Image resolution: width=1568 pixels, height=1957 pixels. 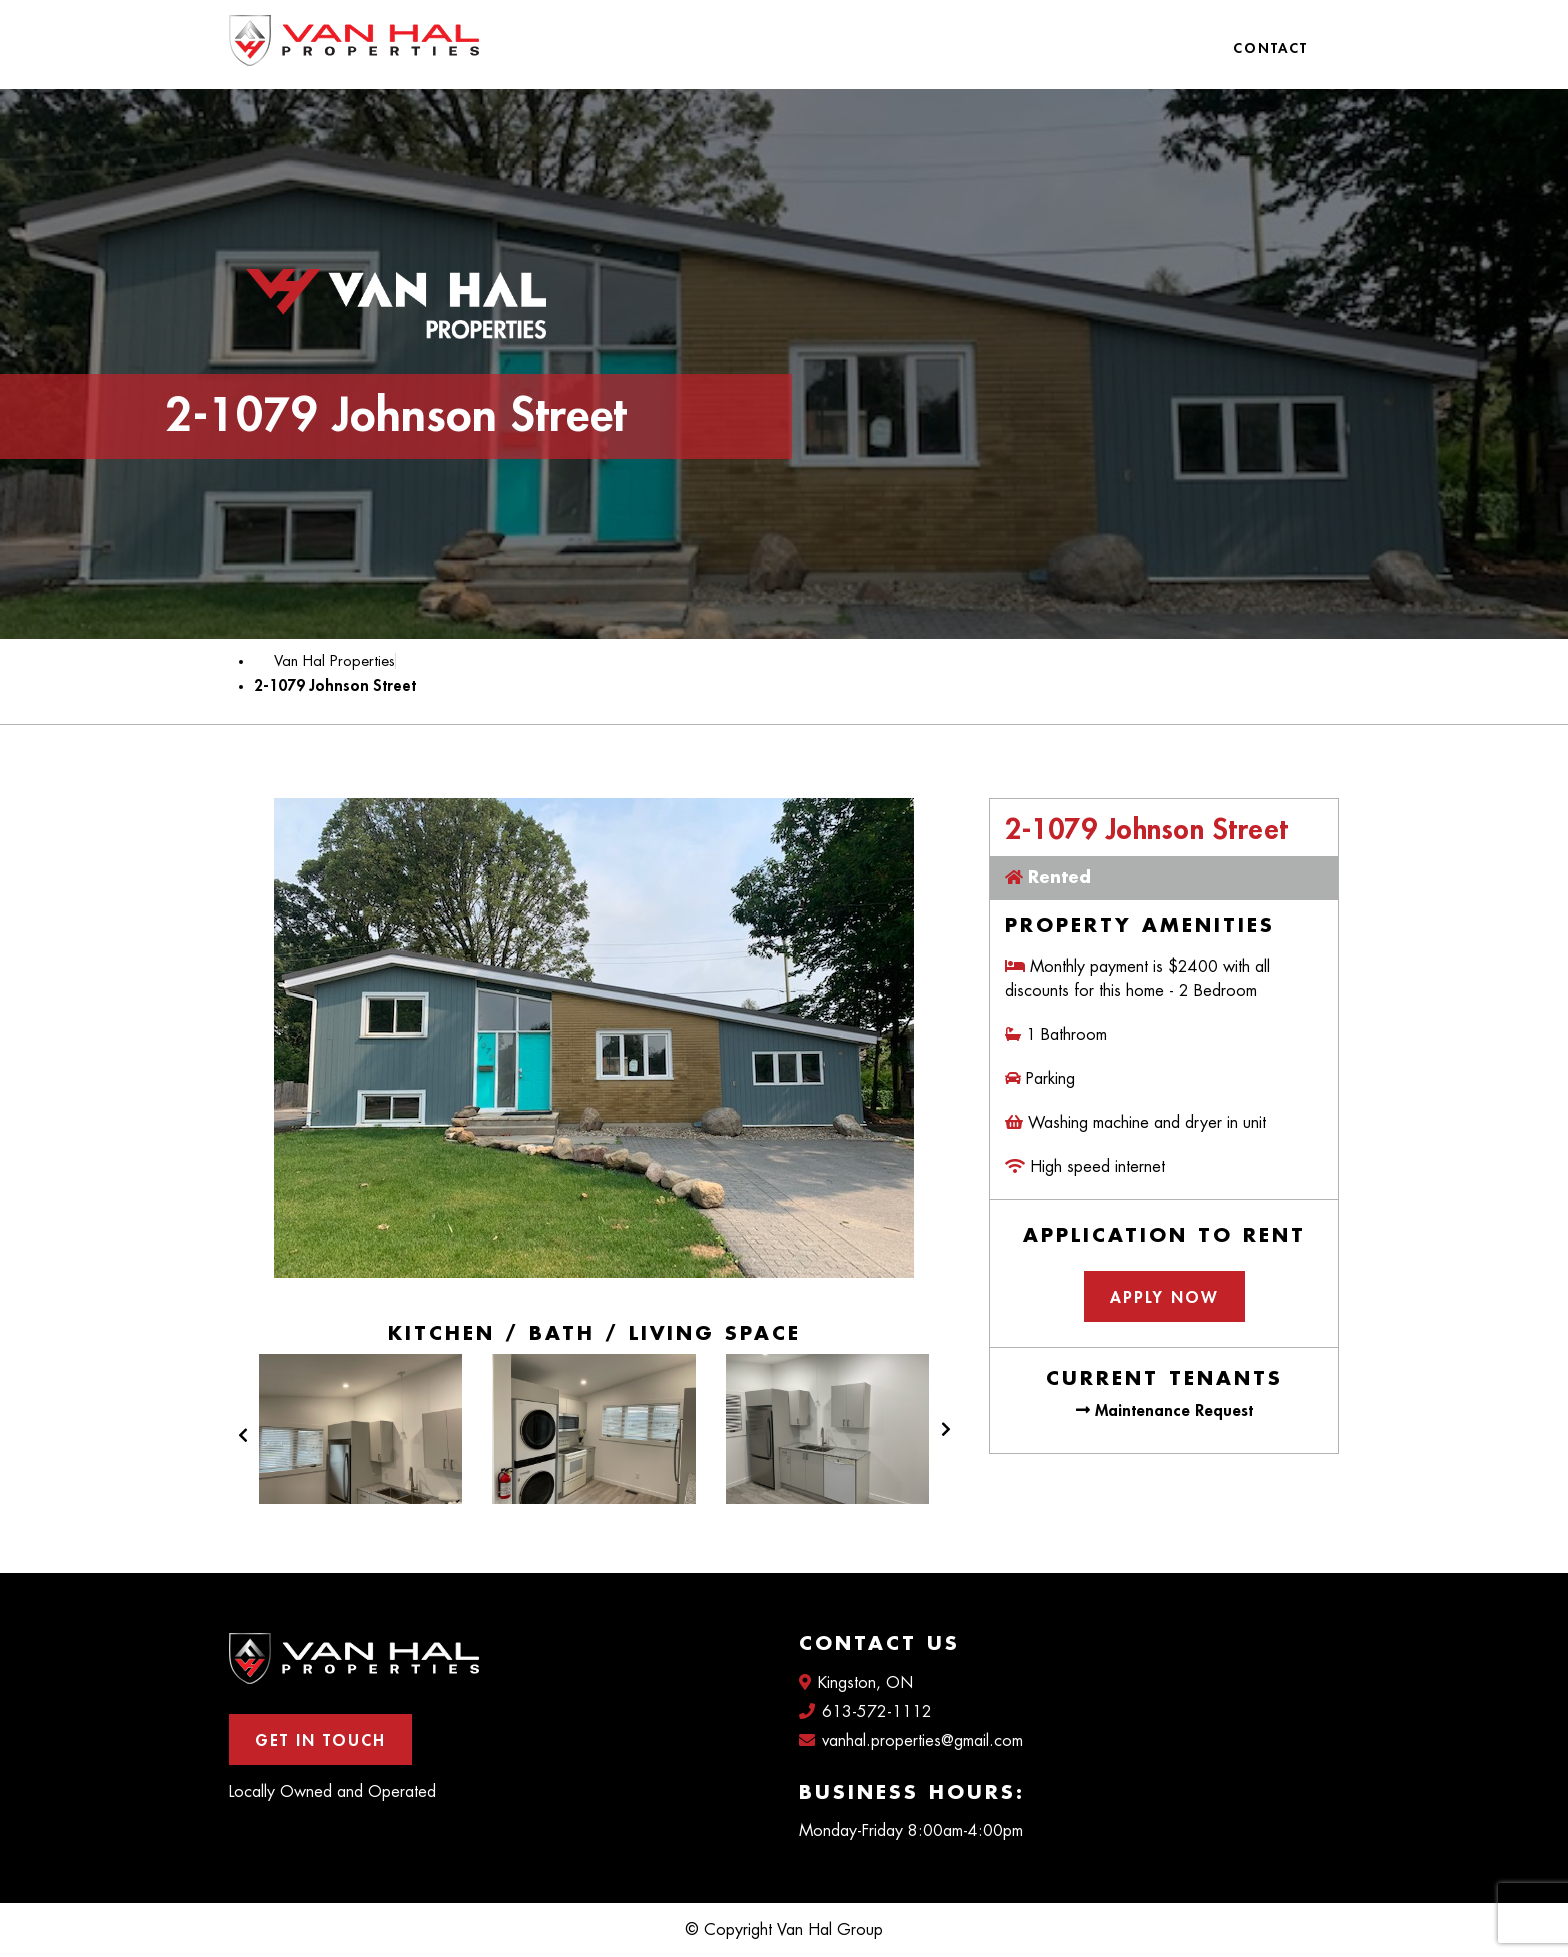 I want to click on Contact, so click(x=1270, y=48).